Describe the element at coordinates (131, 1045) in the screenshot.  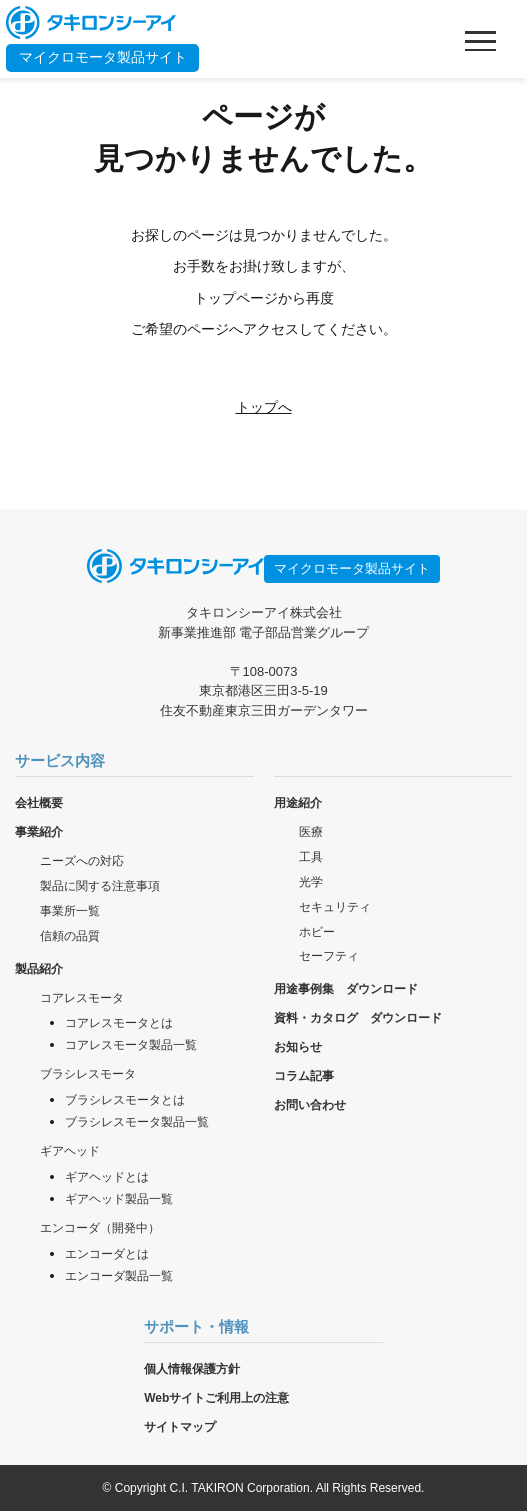
I see `コアレスモータ製品一覧` at that location.